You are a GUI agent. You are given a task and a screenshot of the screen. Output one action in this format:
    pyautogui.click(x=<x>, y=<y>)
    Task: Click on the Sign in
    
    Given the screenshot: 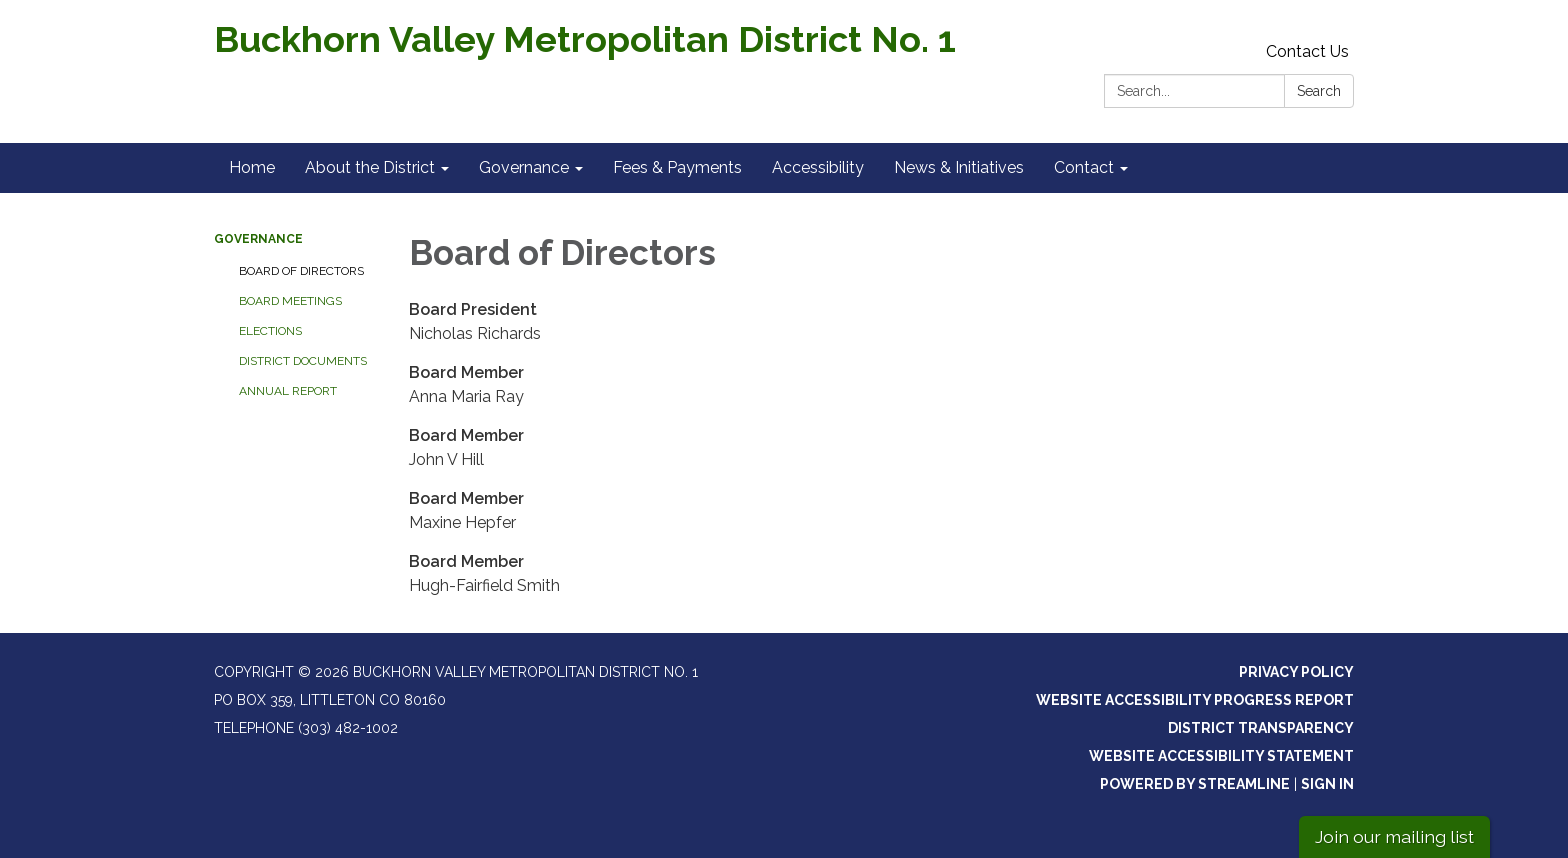 What is the action you would take?
    pyautogui.click(x=1327, y=784)
    